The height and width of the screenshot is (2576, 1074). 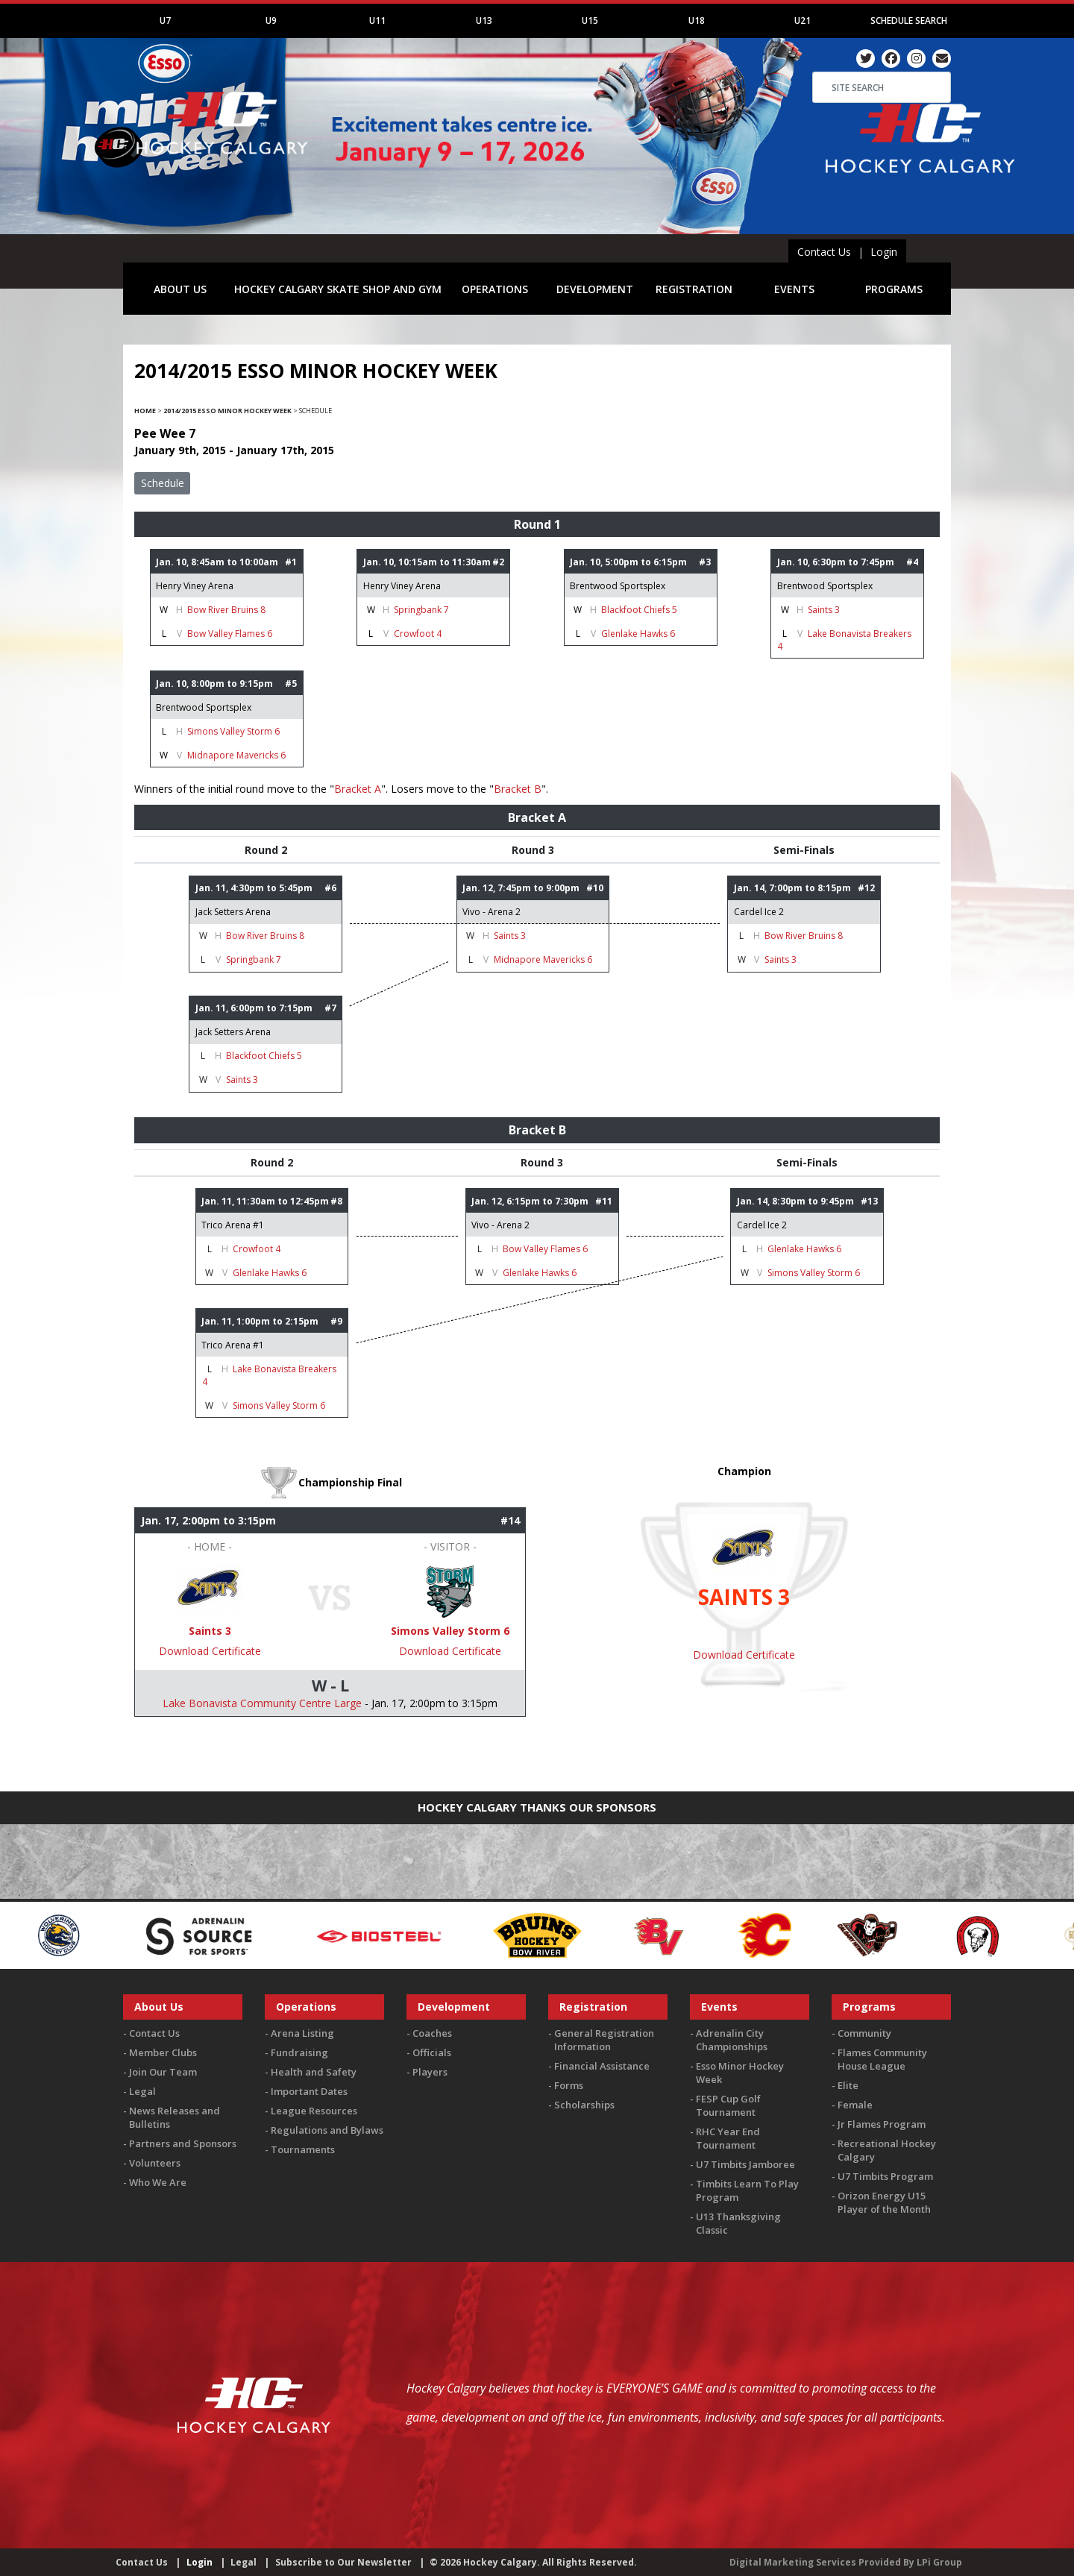 I want to click on RHC Year End Tournament, so click(x=728, y=2138).